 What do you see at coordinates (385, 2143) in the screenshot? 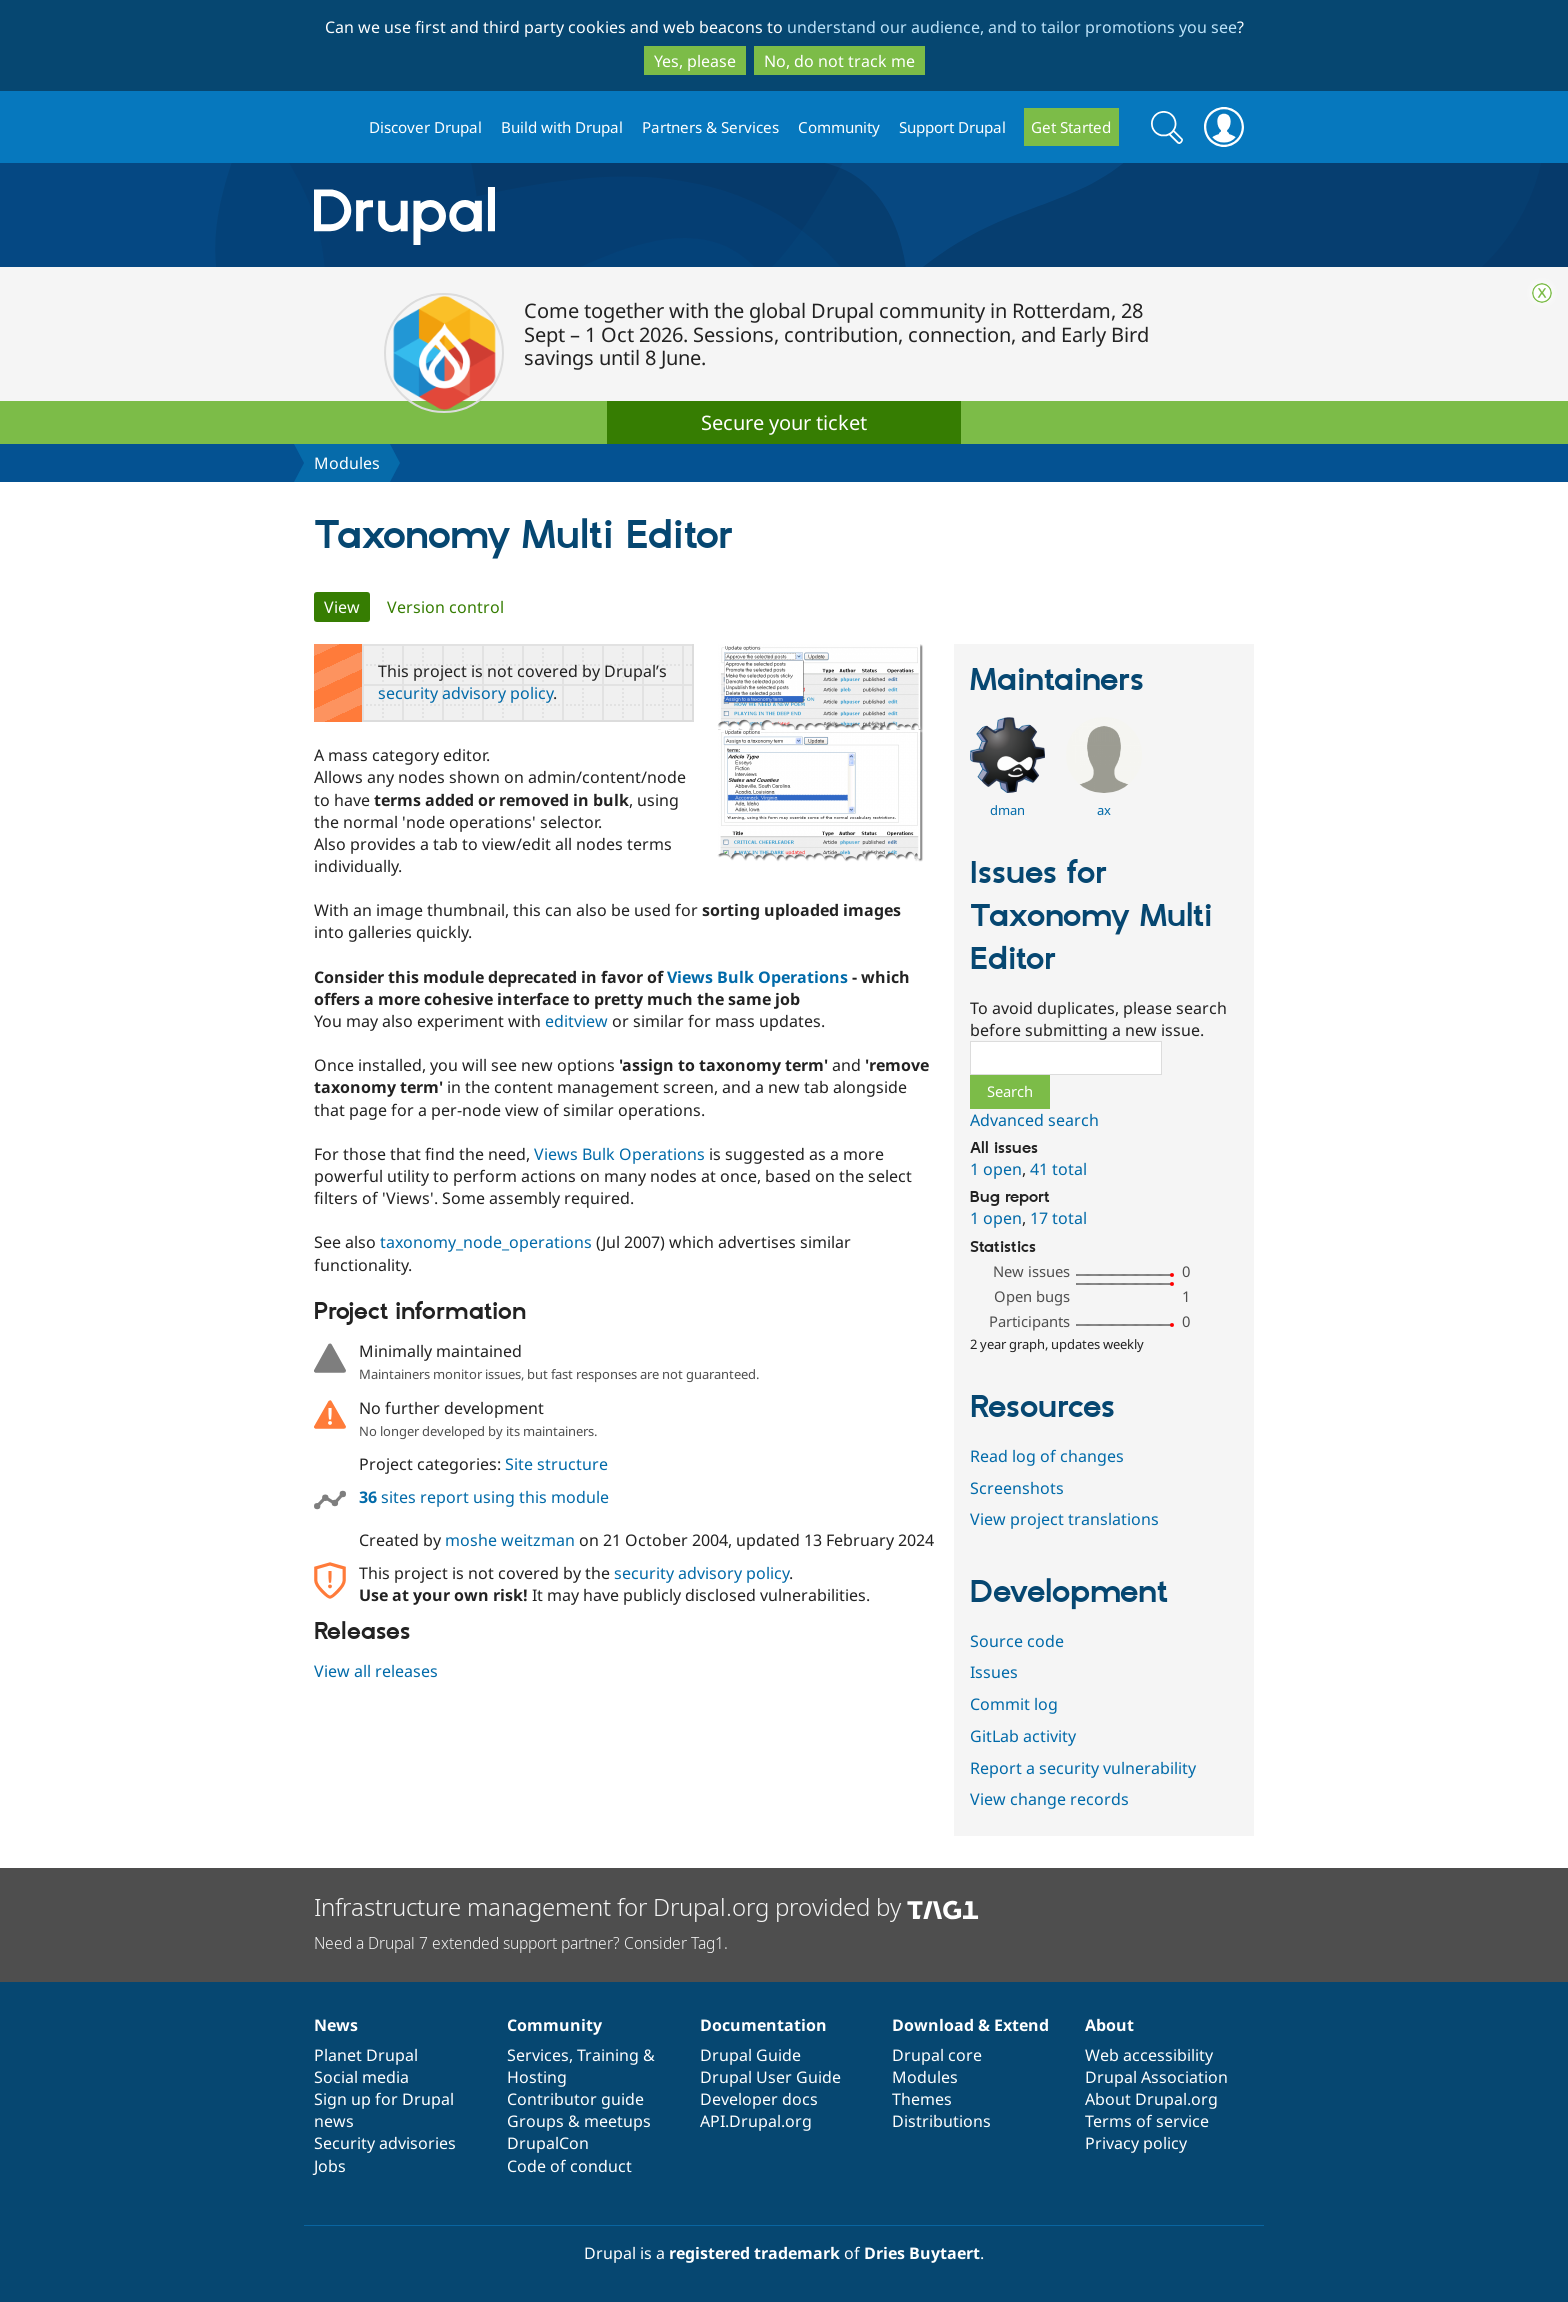
I see `Security advisories` at bounding box center [385, 2143].